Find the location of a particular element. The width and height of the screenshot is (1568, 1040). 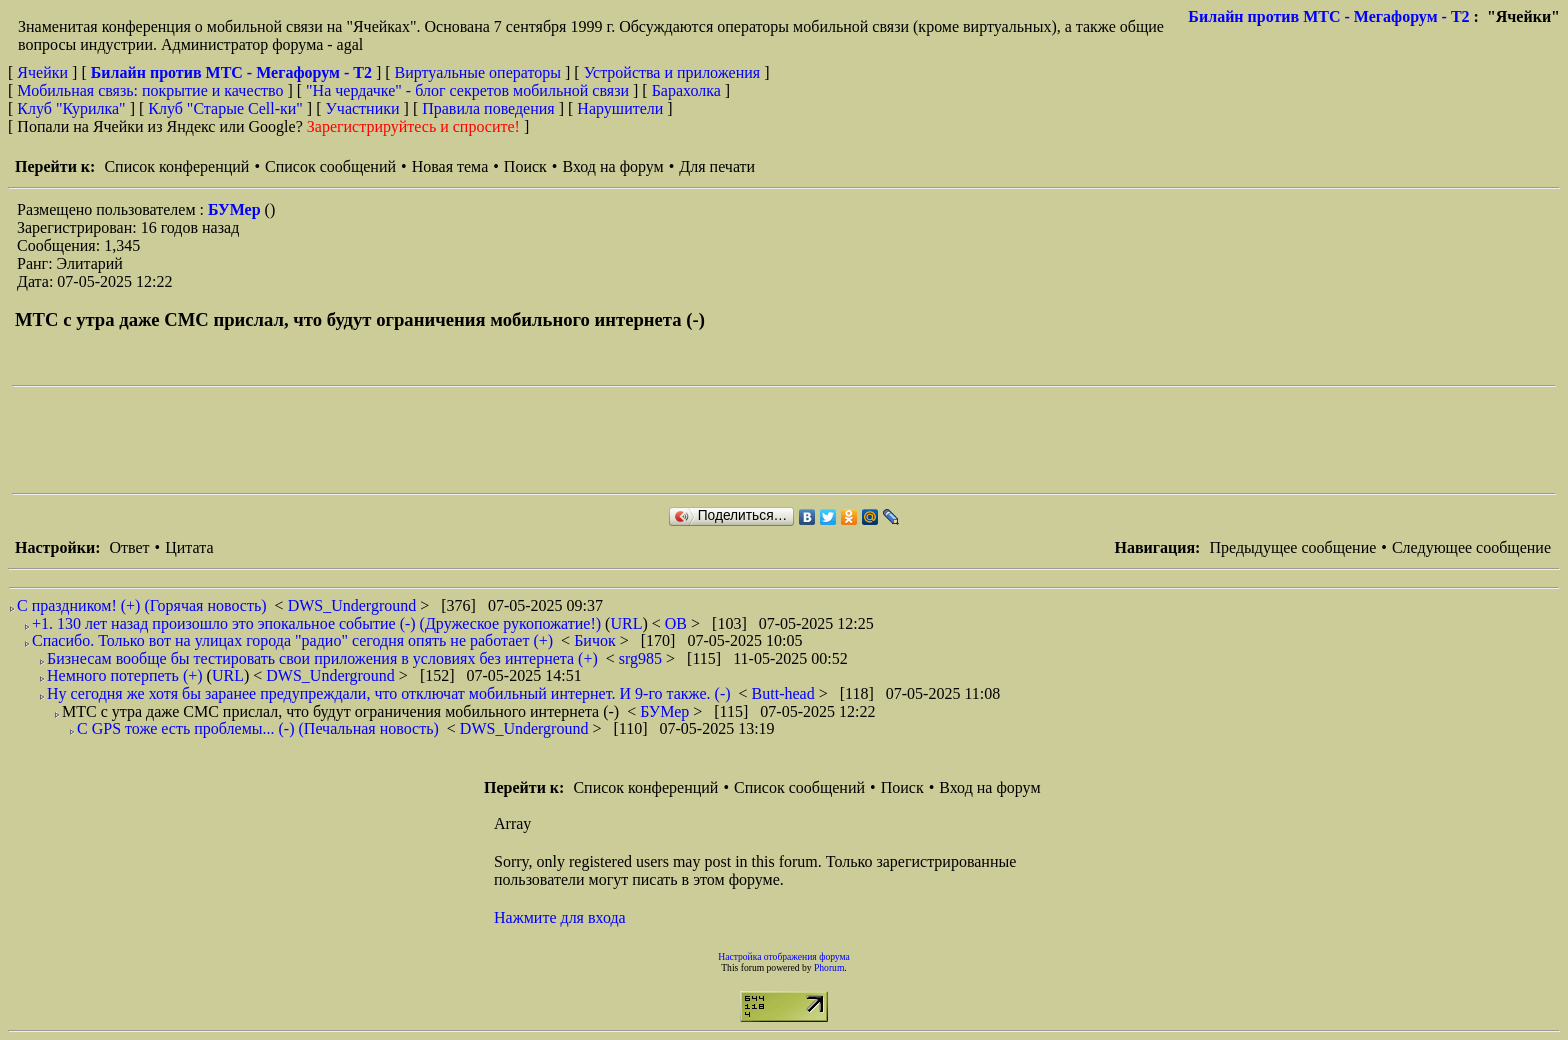

+1. 130 лет назад произошло это эпокальное событие (-) (Дружеское рукопожатие!) is located at coordinates (316, 623).